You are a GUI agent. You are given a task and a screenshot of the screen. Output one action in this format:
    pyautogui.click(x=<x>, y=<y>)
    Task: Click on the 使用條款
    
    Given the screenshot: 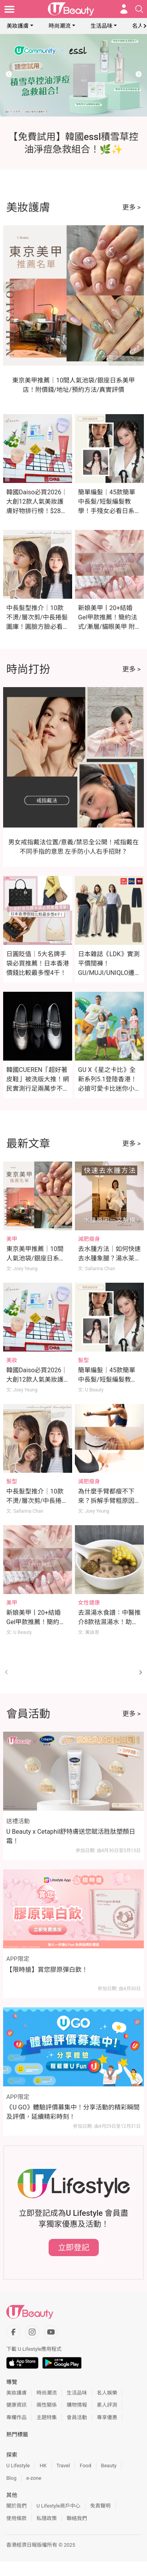 What is the action you would take?
    pyautogui.click(x=16, y=2518)
    